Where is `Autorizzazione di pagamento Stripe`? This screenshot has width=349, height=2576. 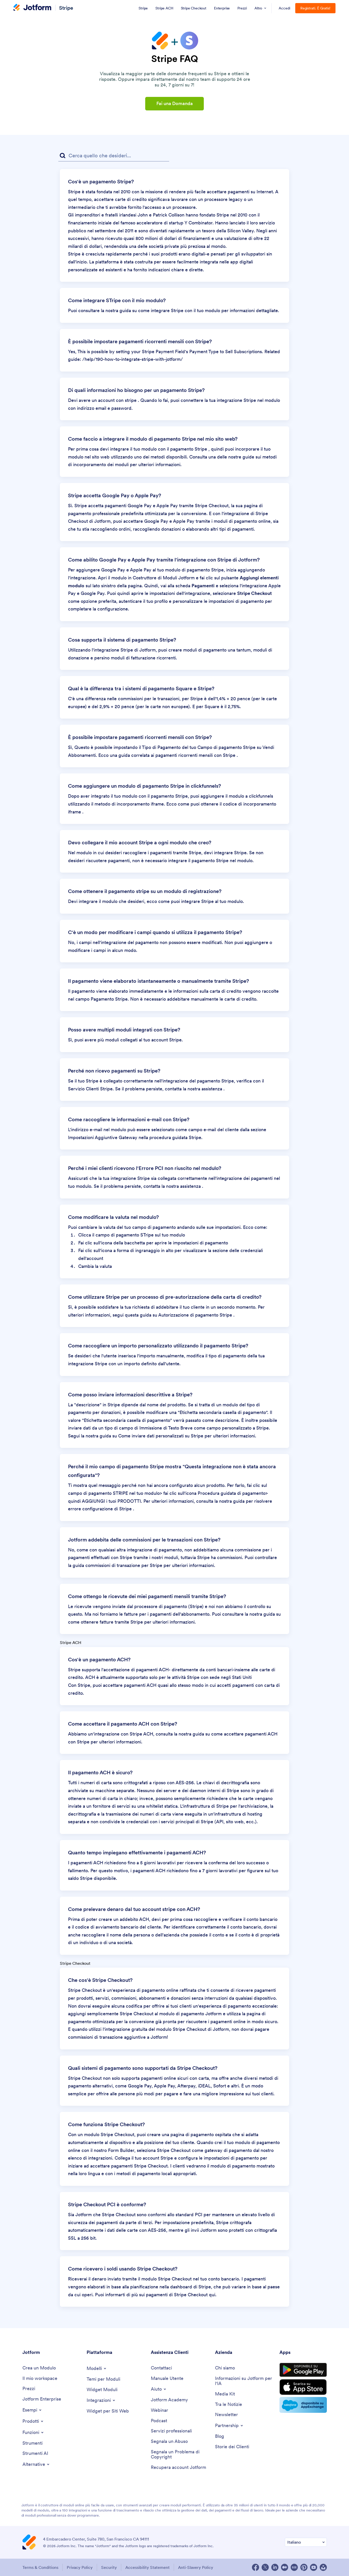 Autorizzazione di pagamento Stripe is located at coordinates (195, 1315).